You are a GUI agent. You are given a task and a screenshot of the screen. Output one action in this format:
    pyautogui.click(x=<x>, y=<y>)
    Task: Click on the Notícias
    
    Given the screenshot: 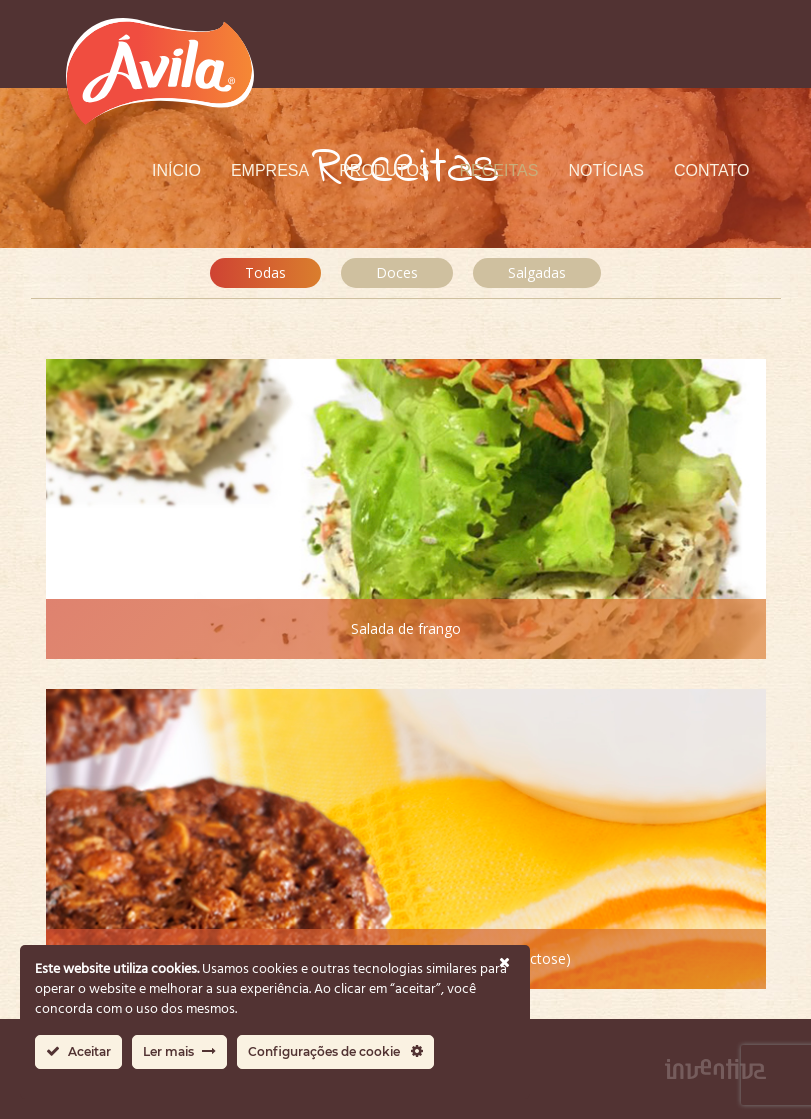 What is the action you would take?
    pyautogui.click(x=606, y=170)
    